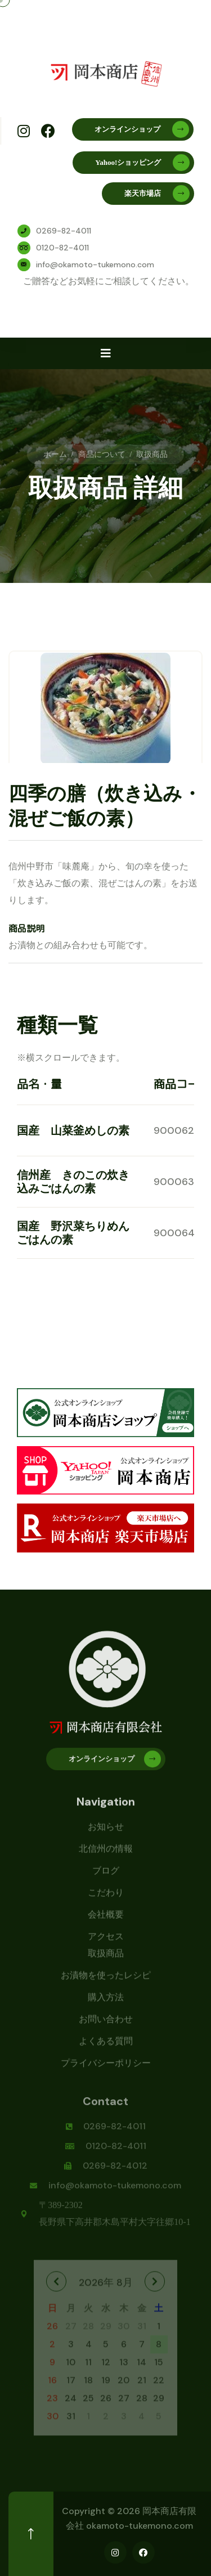 This screenshot has width=211, height=2576. I want to click on Yahoo!ショッピング, so click(142, 162).